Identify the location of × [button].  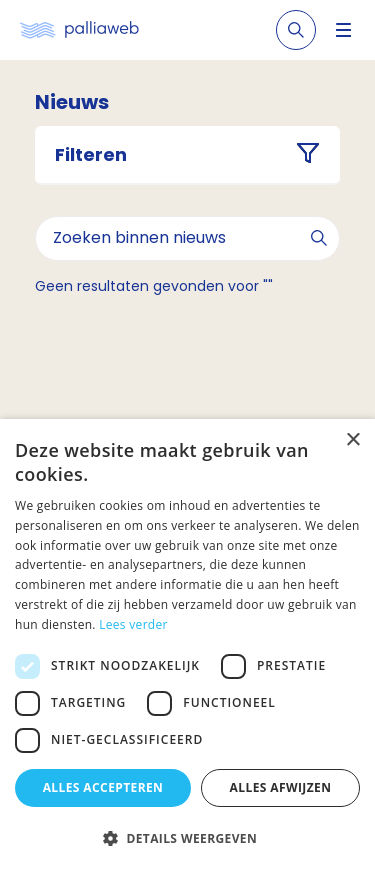
(352, 440).